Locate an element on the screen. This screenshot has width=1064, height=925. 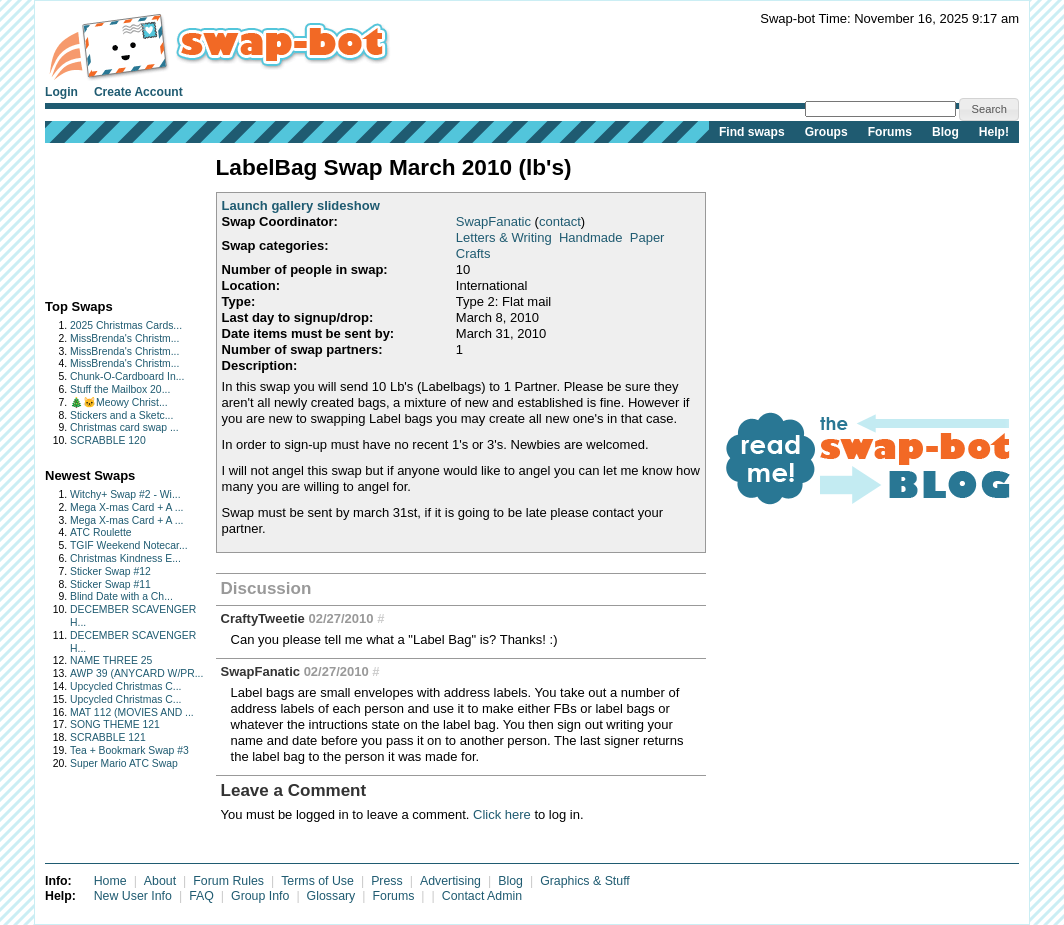
Christmas Kindness E... is located at coordinates (125, 558).